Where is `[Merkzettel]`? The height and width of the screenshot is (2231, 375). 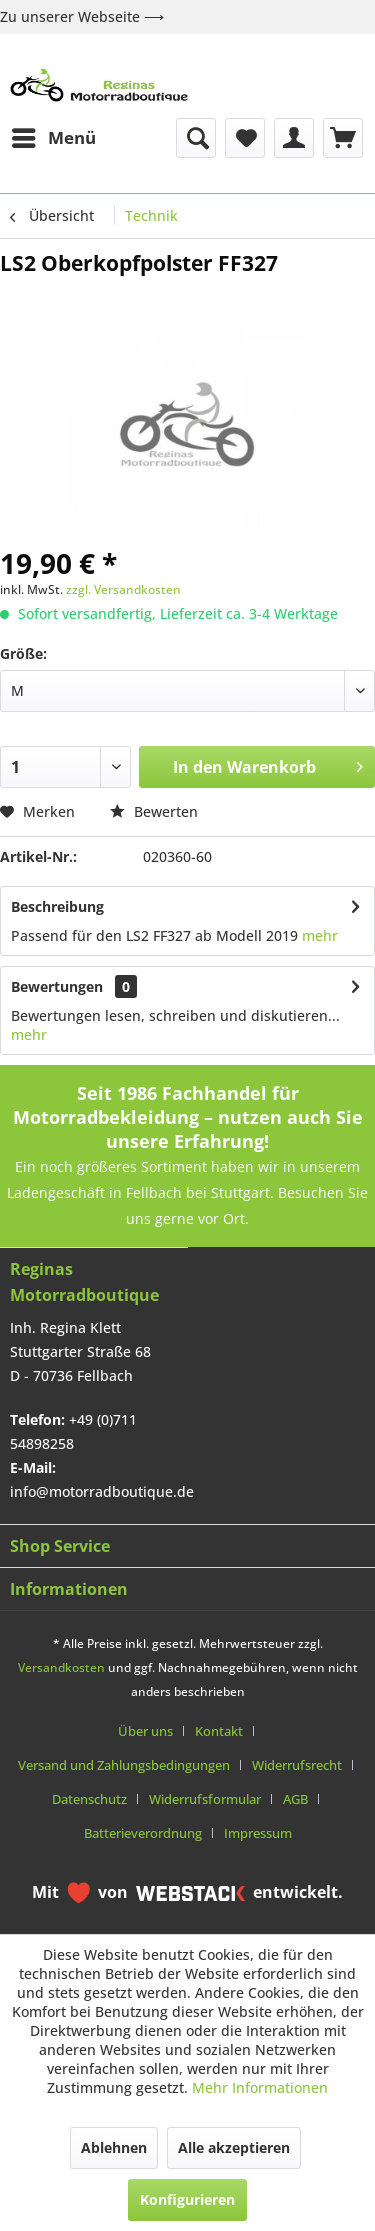 [Merkzettel] is located at coordinates (245, 138).